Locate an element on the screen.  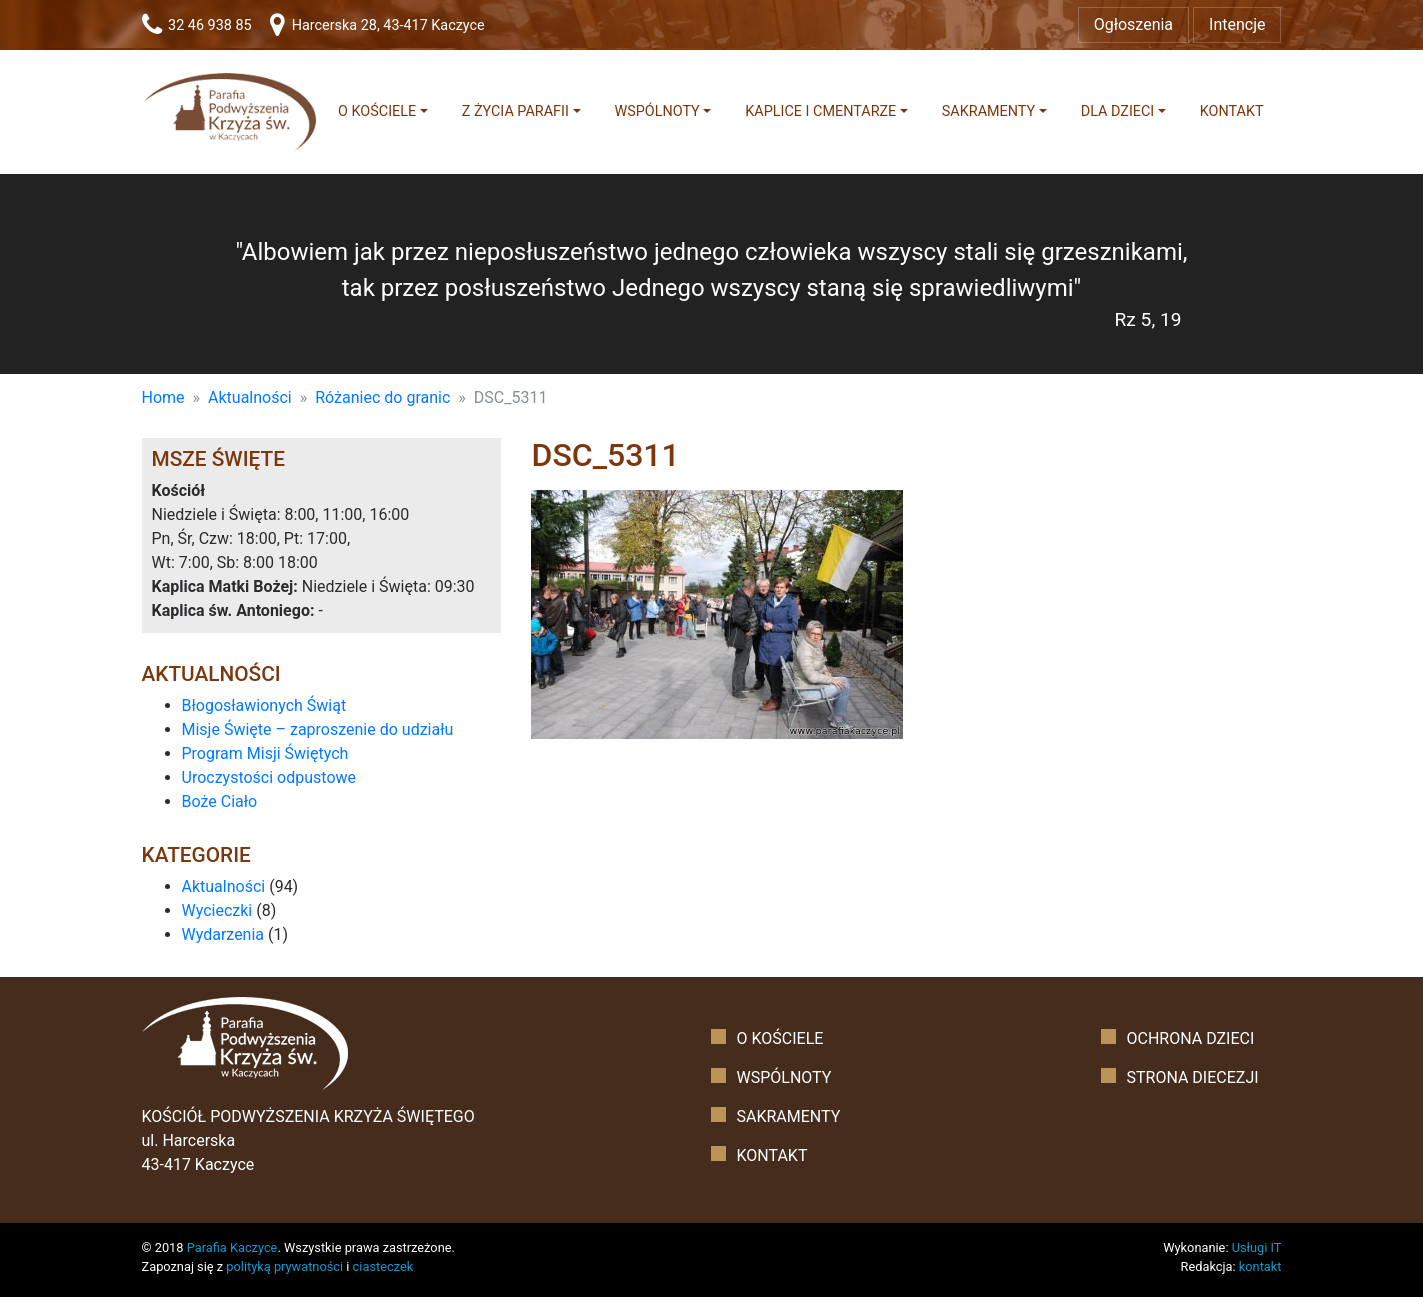
Dla dzieci is located at coordinates (1118, 111).